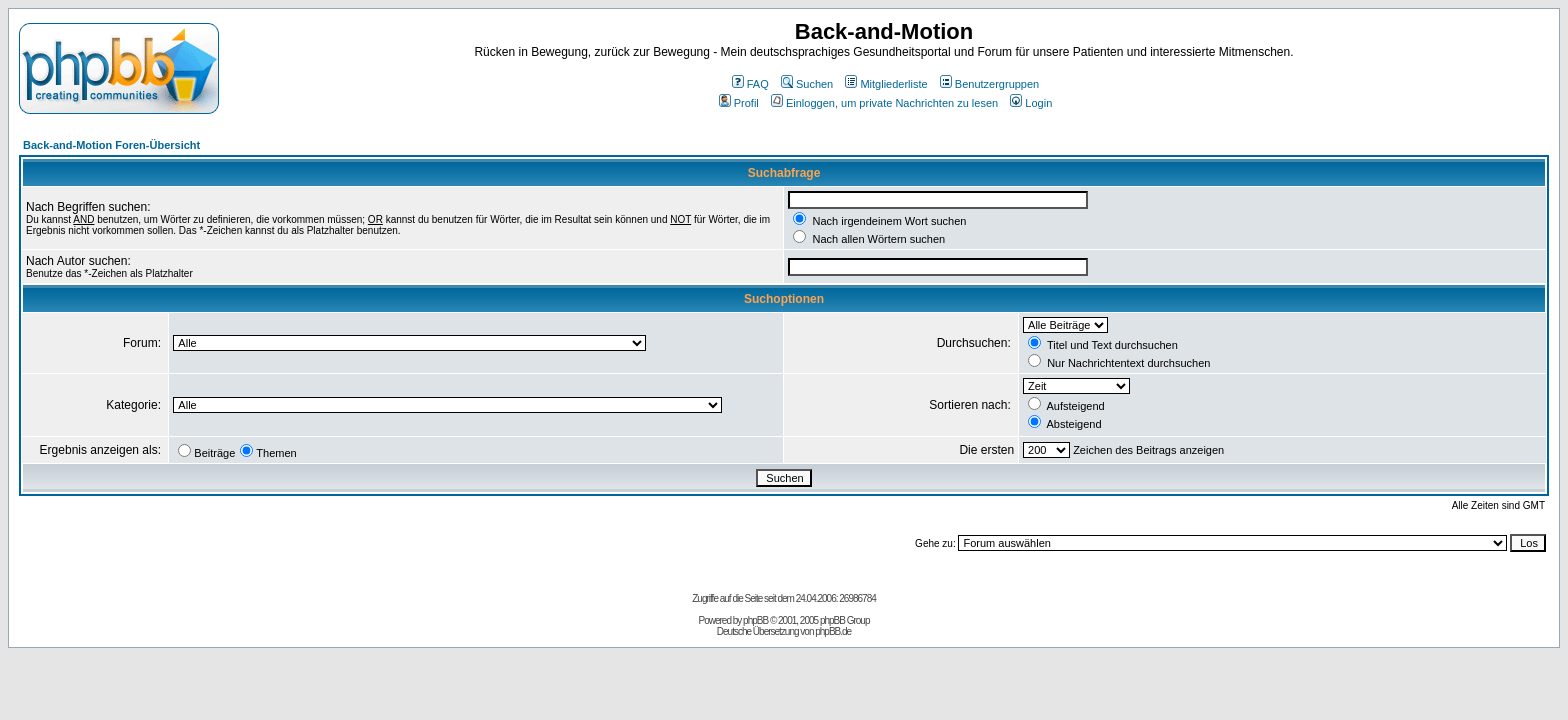  What do you see at coordinates (111, 145) in the screenshot?
I see `Back-and-Motion Foren-Übersicht` at bounding box center [111, 145].